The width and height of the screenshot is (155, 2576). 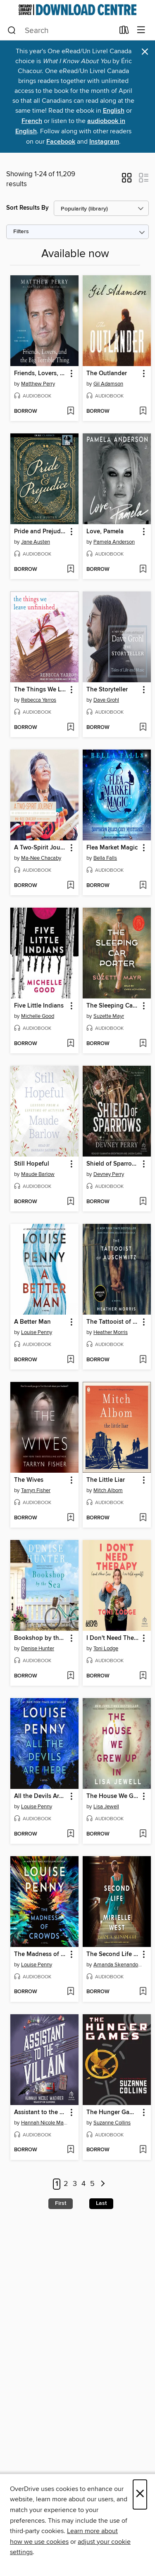 What do you see at coordinates (70, 885) in the screenshot?
I see `[Add A Two-Spirit Journey to wish list]` at bounding box center [70, 885].